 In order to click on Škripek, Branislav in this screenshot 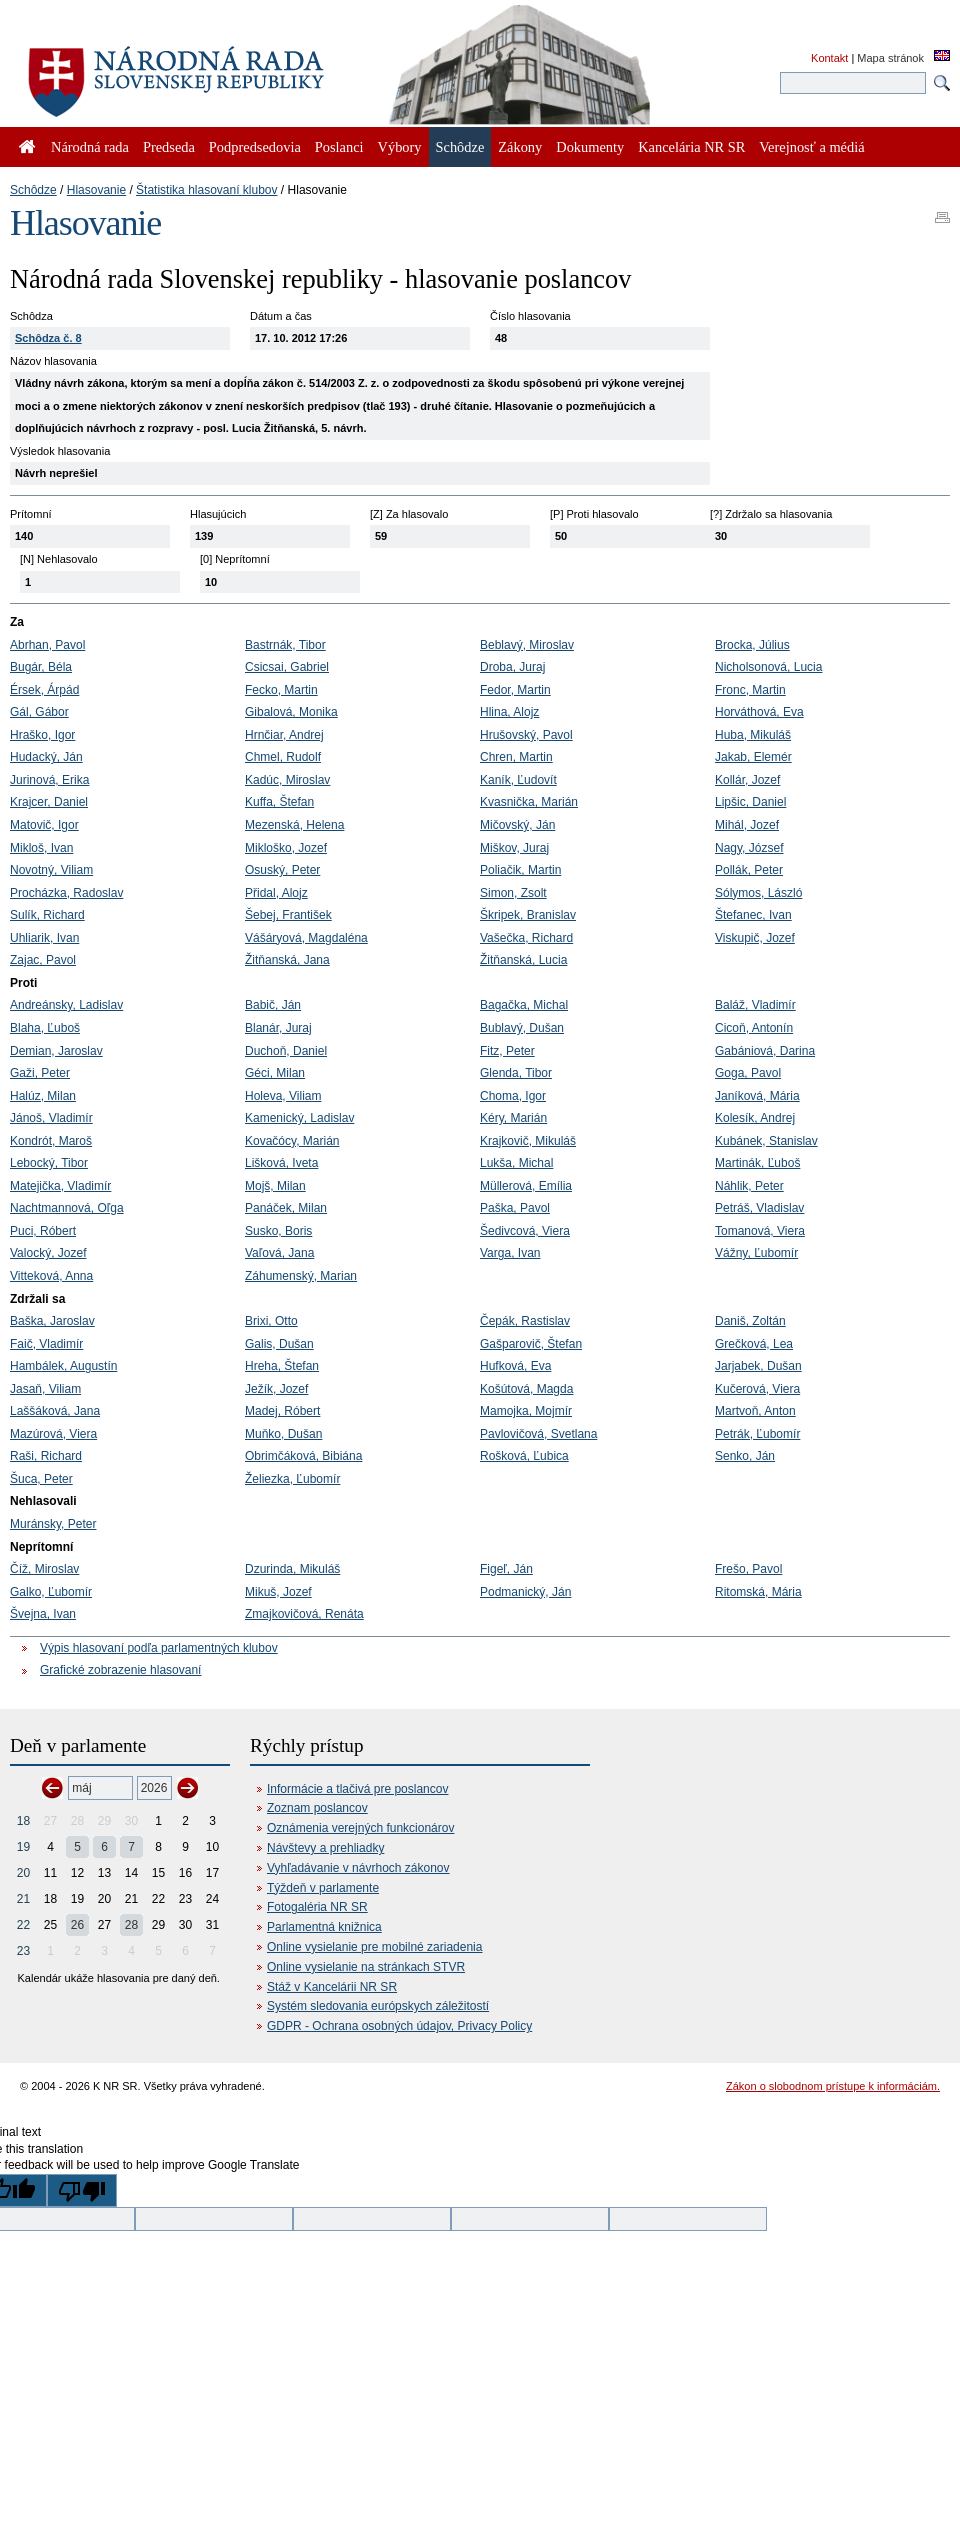, I will do `click(528, 915)`.